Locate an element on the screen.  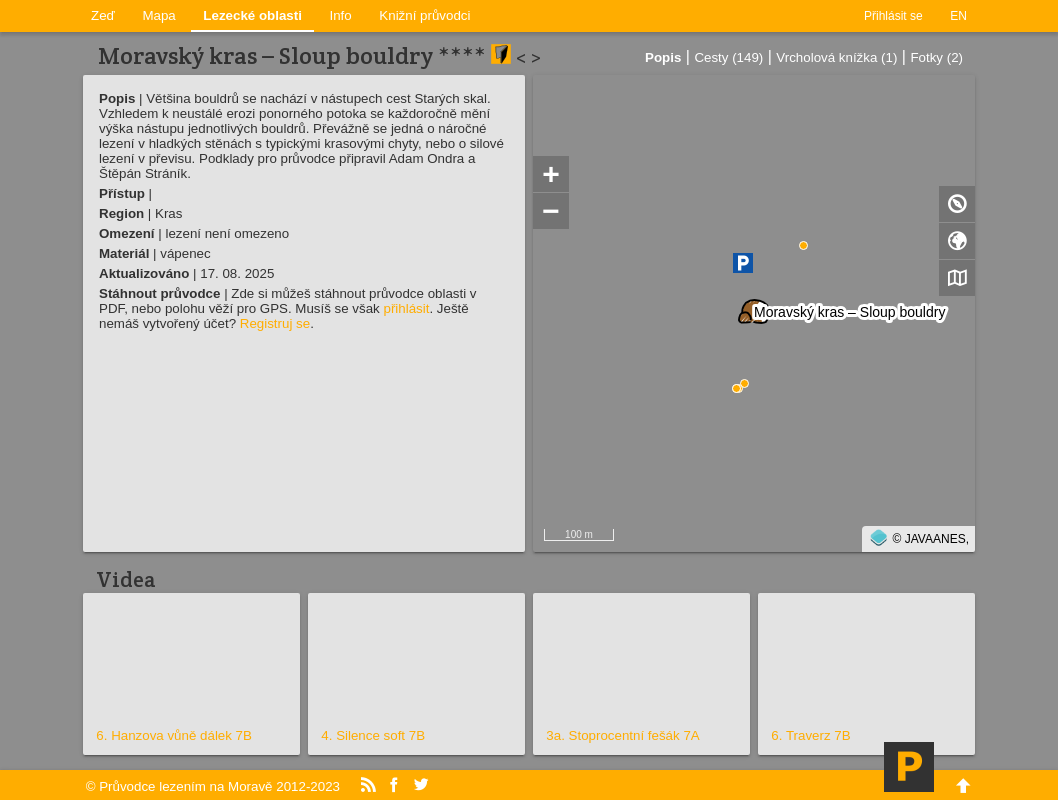
Fotky (2) is located at coordinates (936, 57).